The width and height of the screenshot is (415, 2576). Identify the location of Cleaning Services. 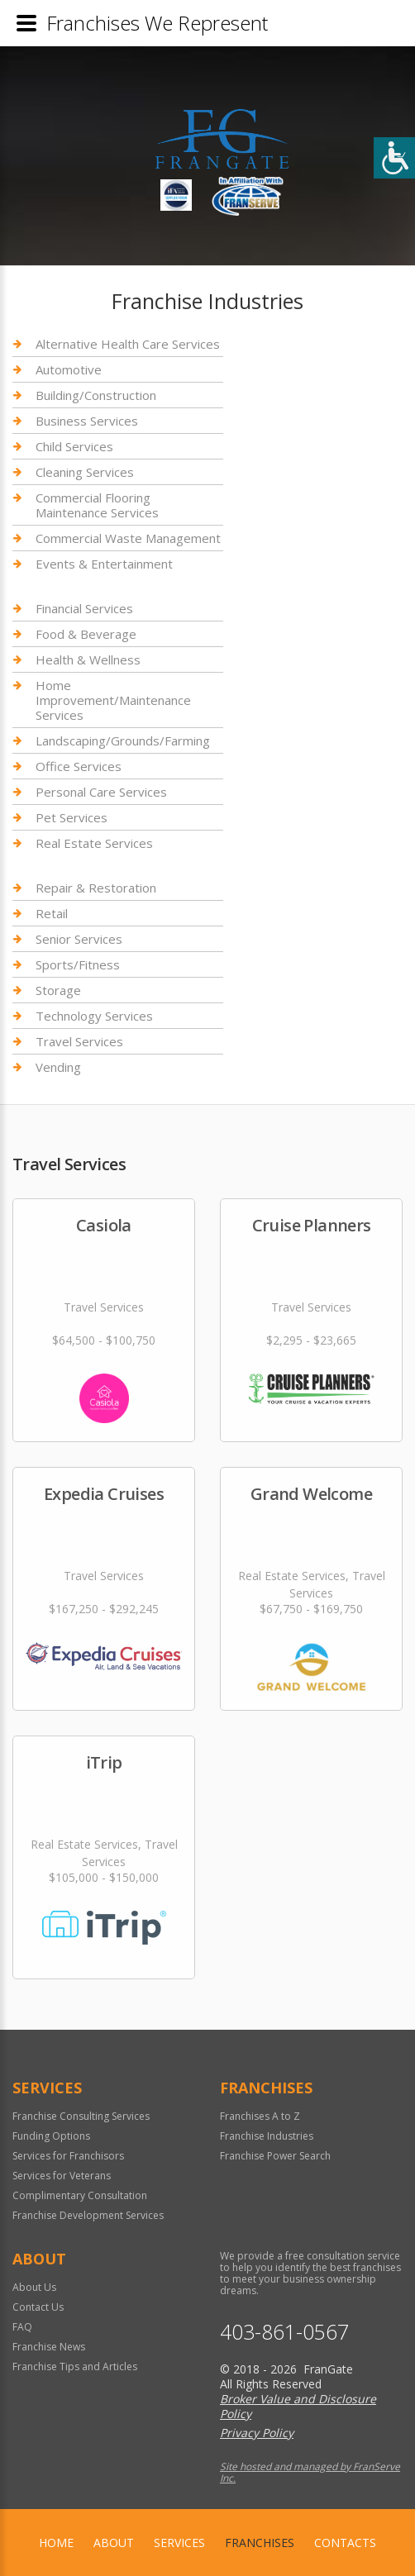
(85, 472).